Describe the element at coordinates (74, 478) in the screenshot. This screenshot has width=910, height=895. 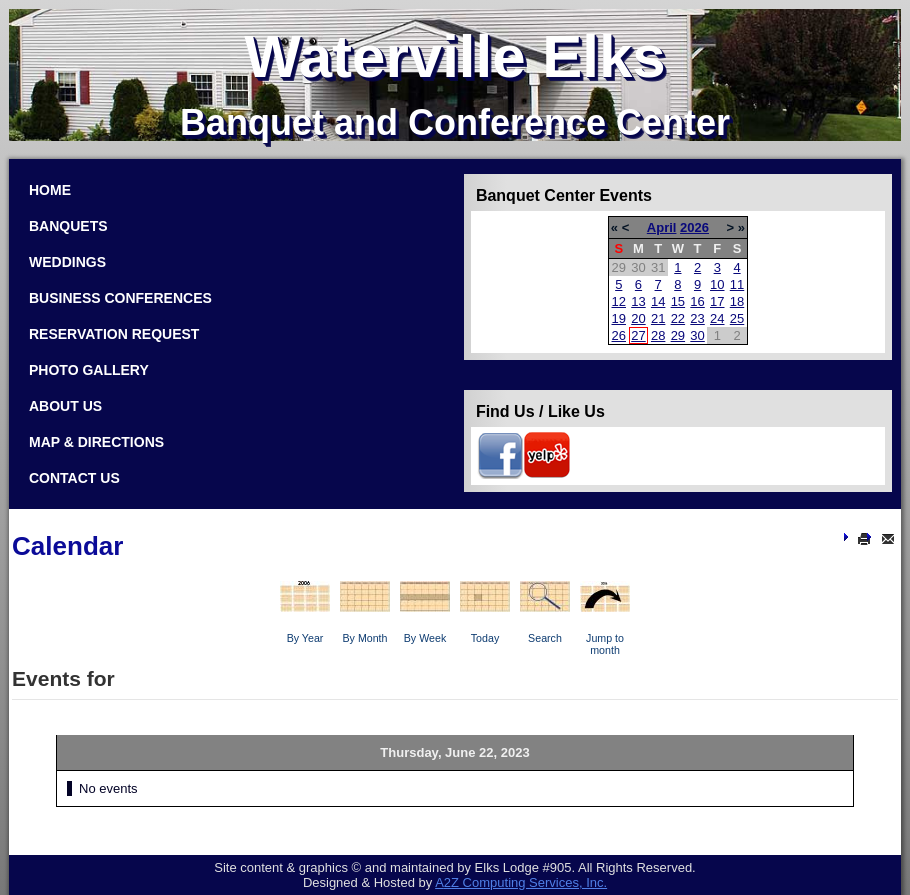
I see `Contact Us` at that location.